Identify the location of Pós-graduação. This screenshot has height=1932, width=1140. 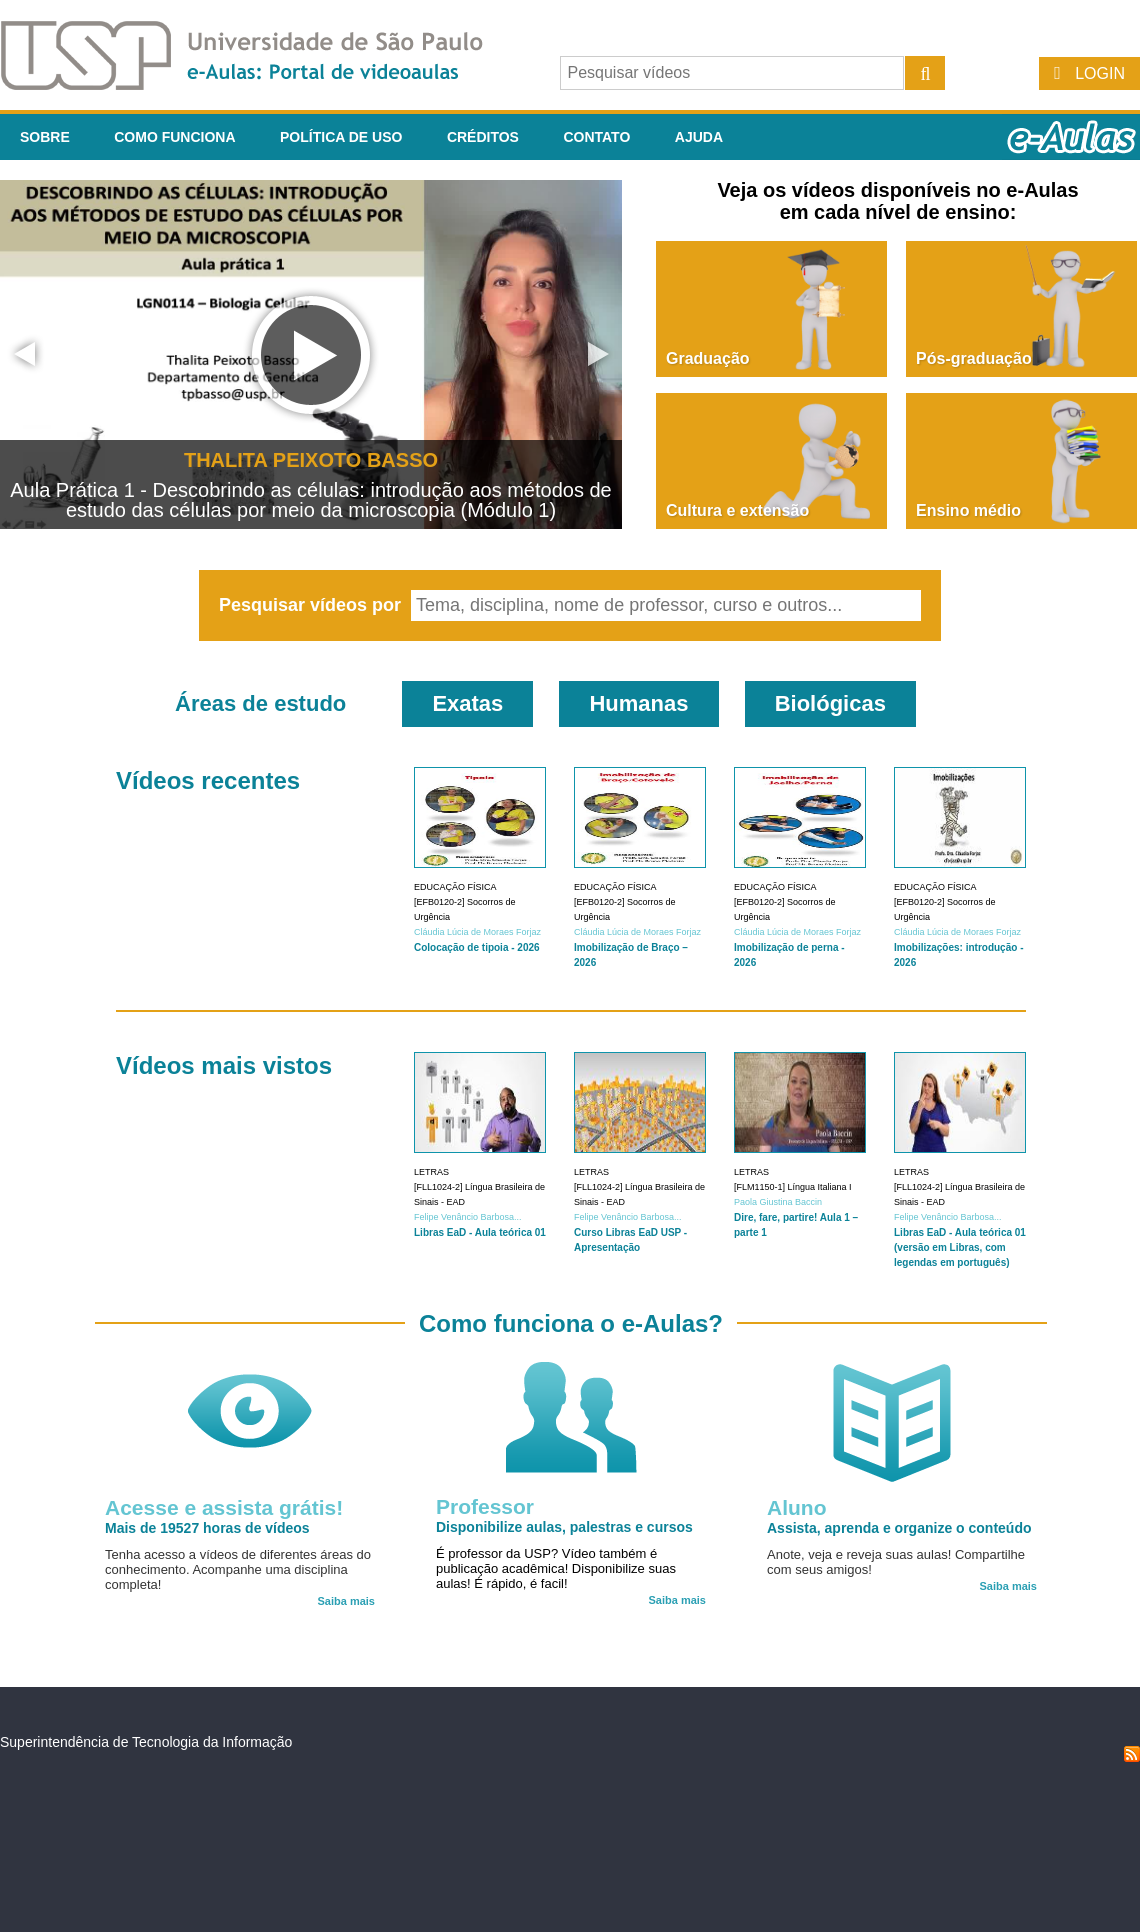
(974, 358).